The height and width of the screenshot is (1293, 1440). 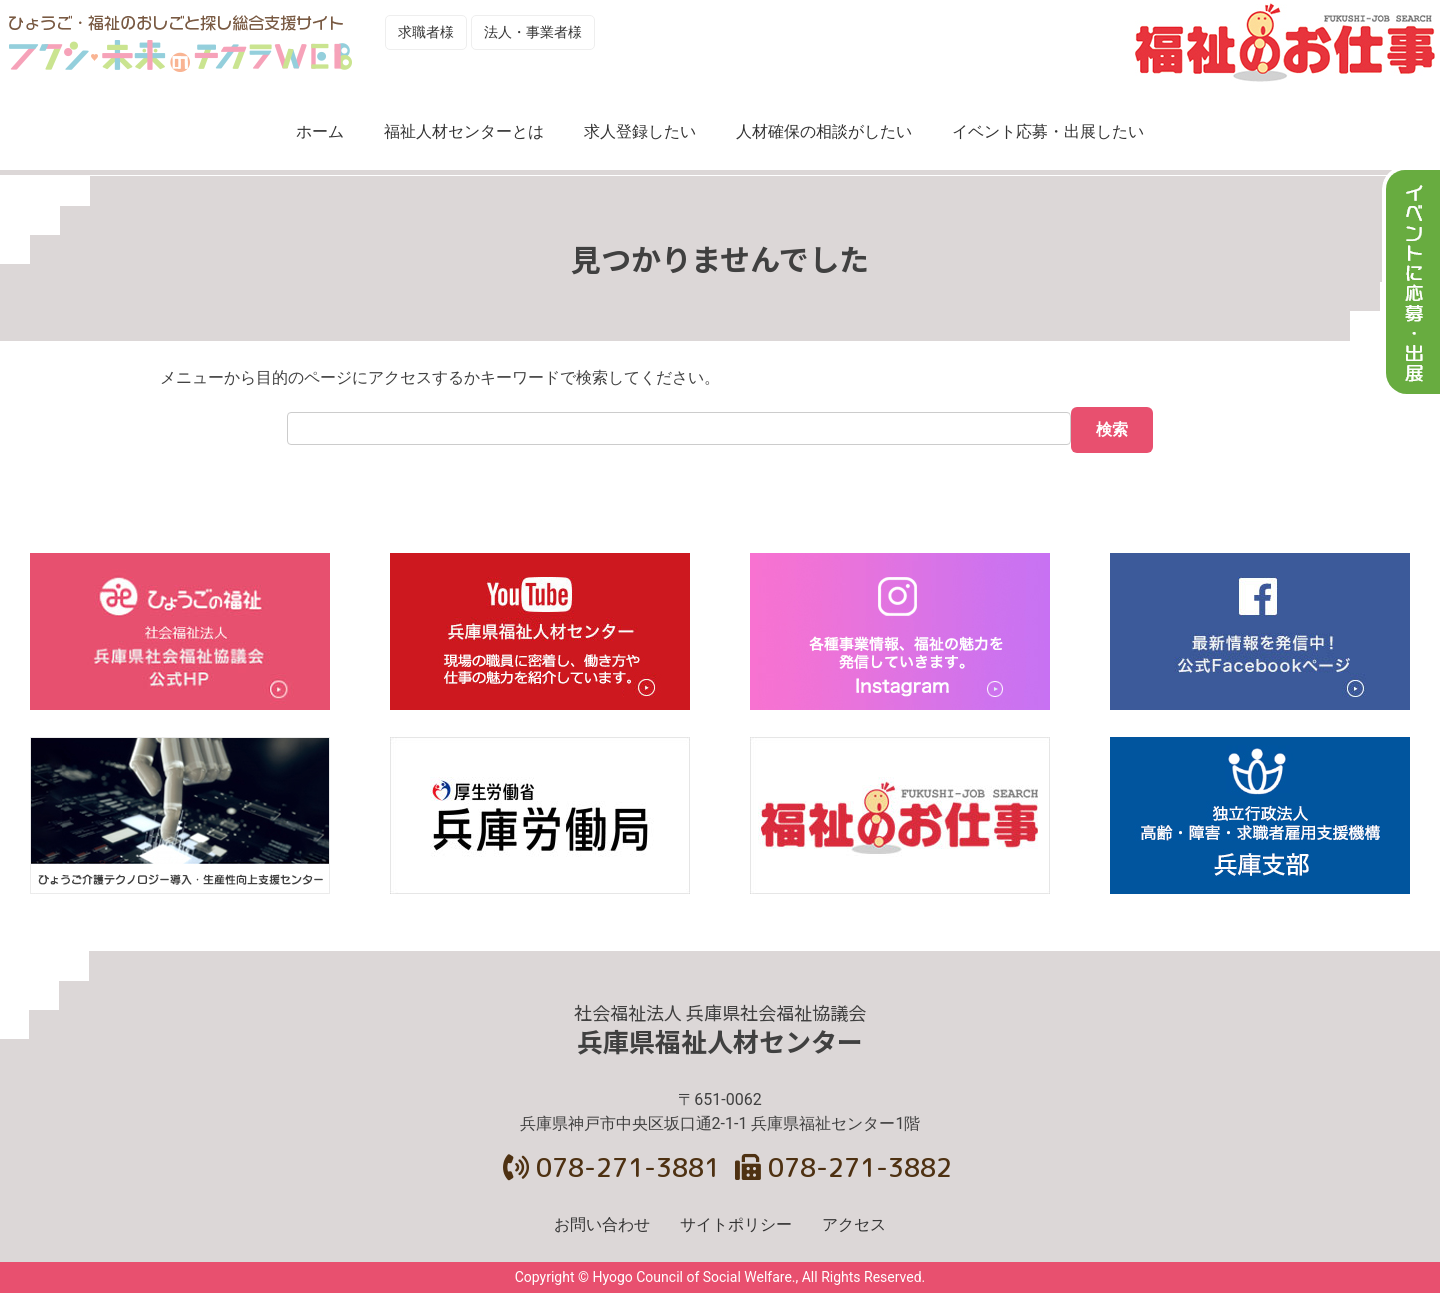 What do you see at coordinates (533, 32) in the screenshot?
I see `法人・事業者様` at bounding box center [533, 32].